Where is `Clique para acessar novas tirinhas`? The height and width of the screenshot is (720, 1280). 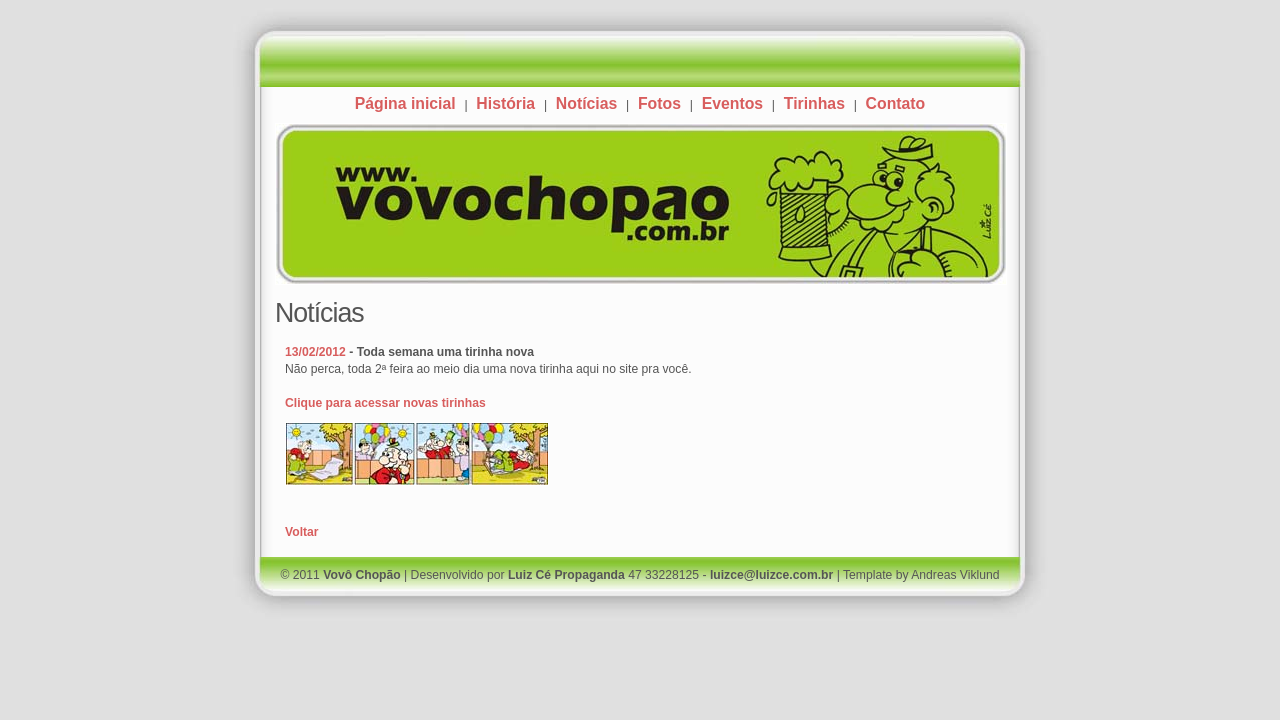 Clique para acessar novas tirinhas is located at coordinates (385, 403).